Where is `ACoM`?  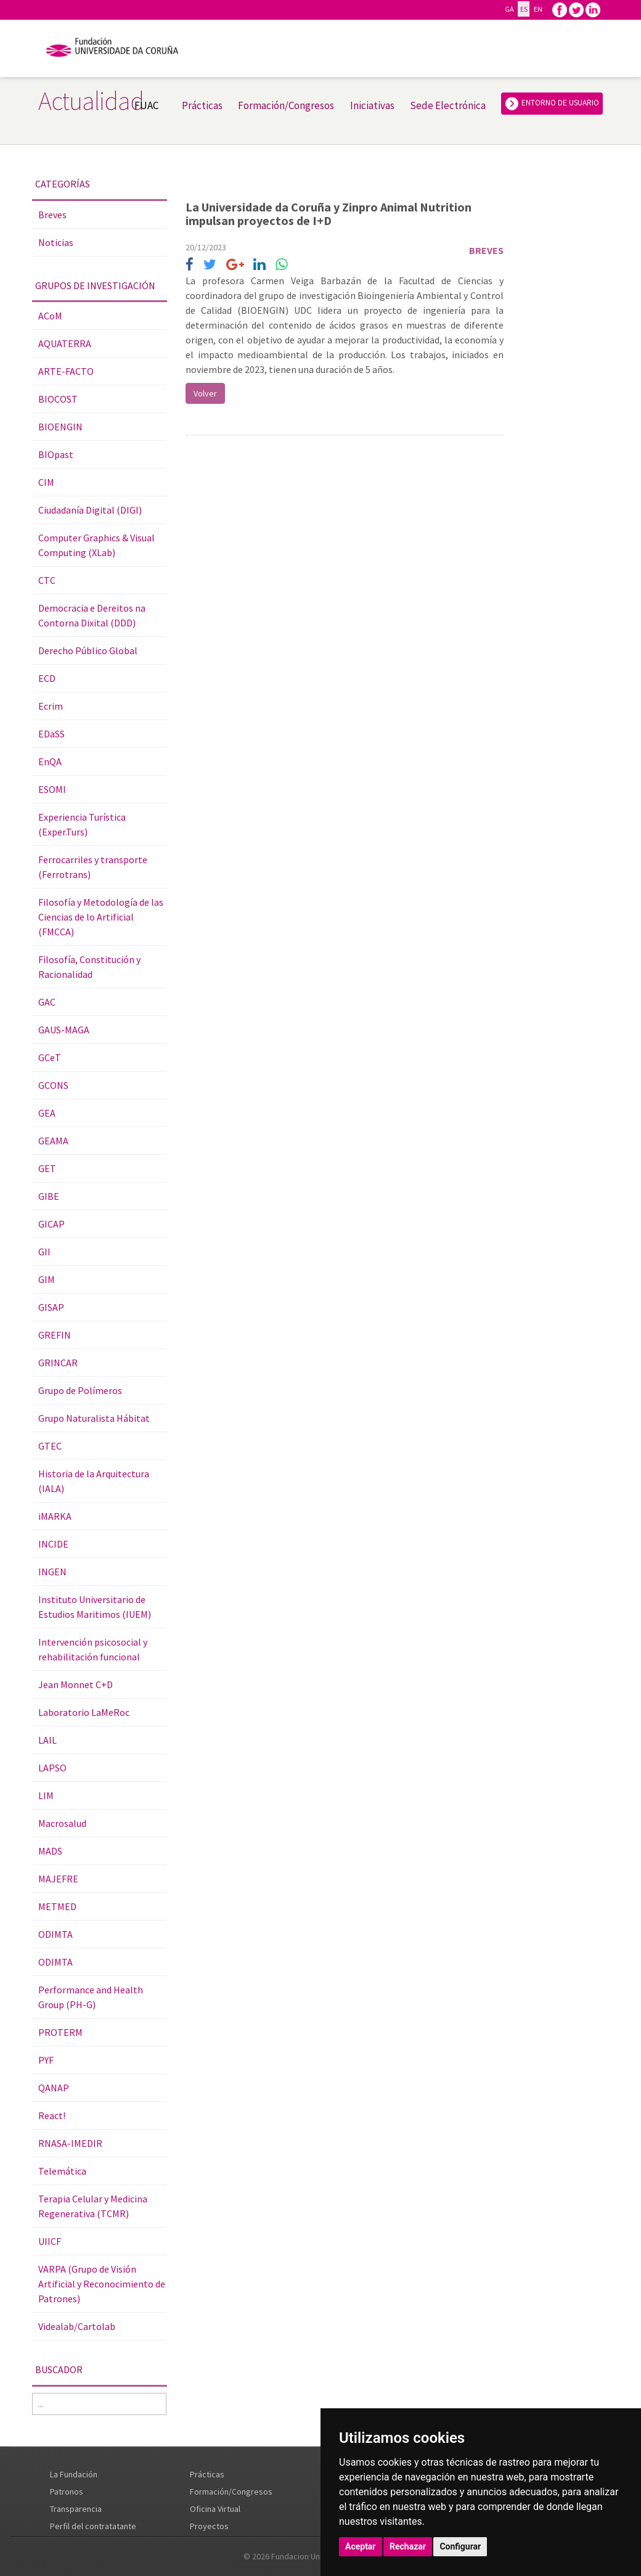 ACoM is located at coordinates (50, 316).